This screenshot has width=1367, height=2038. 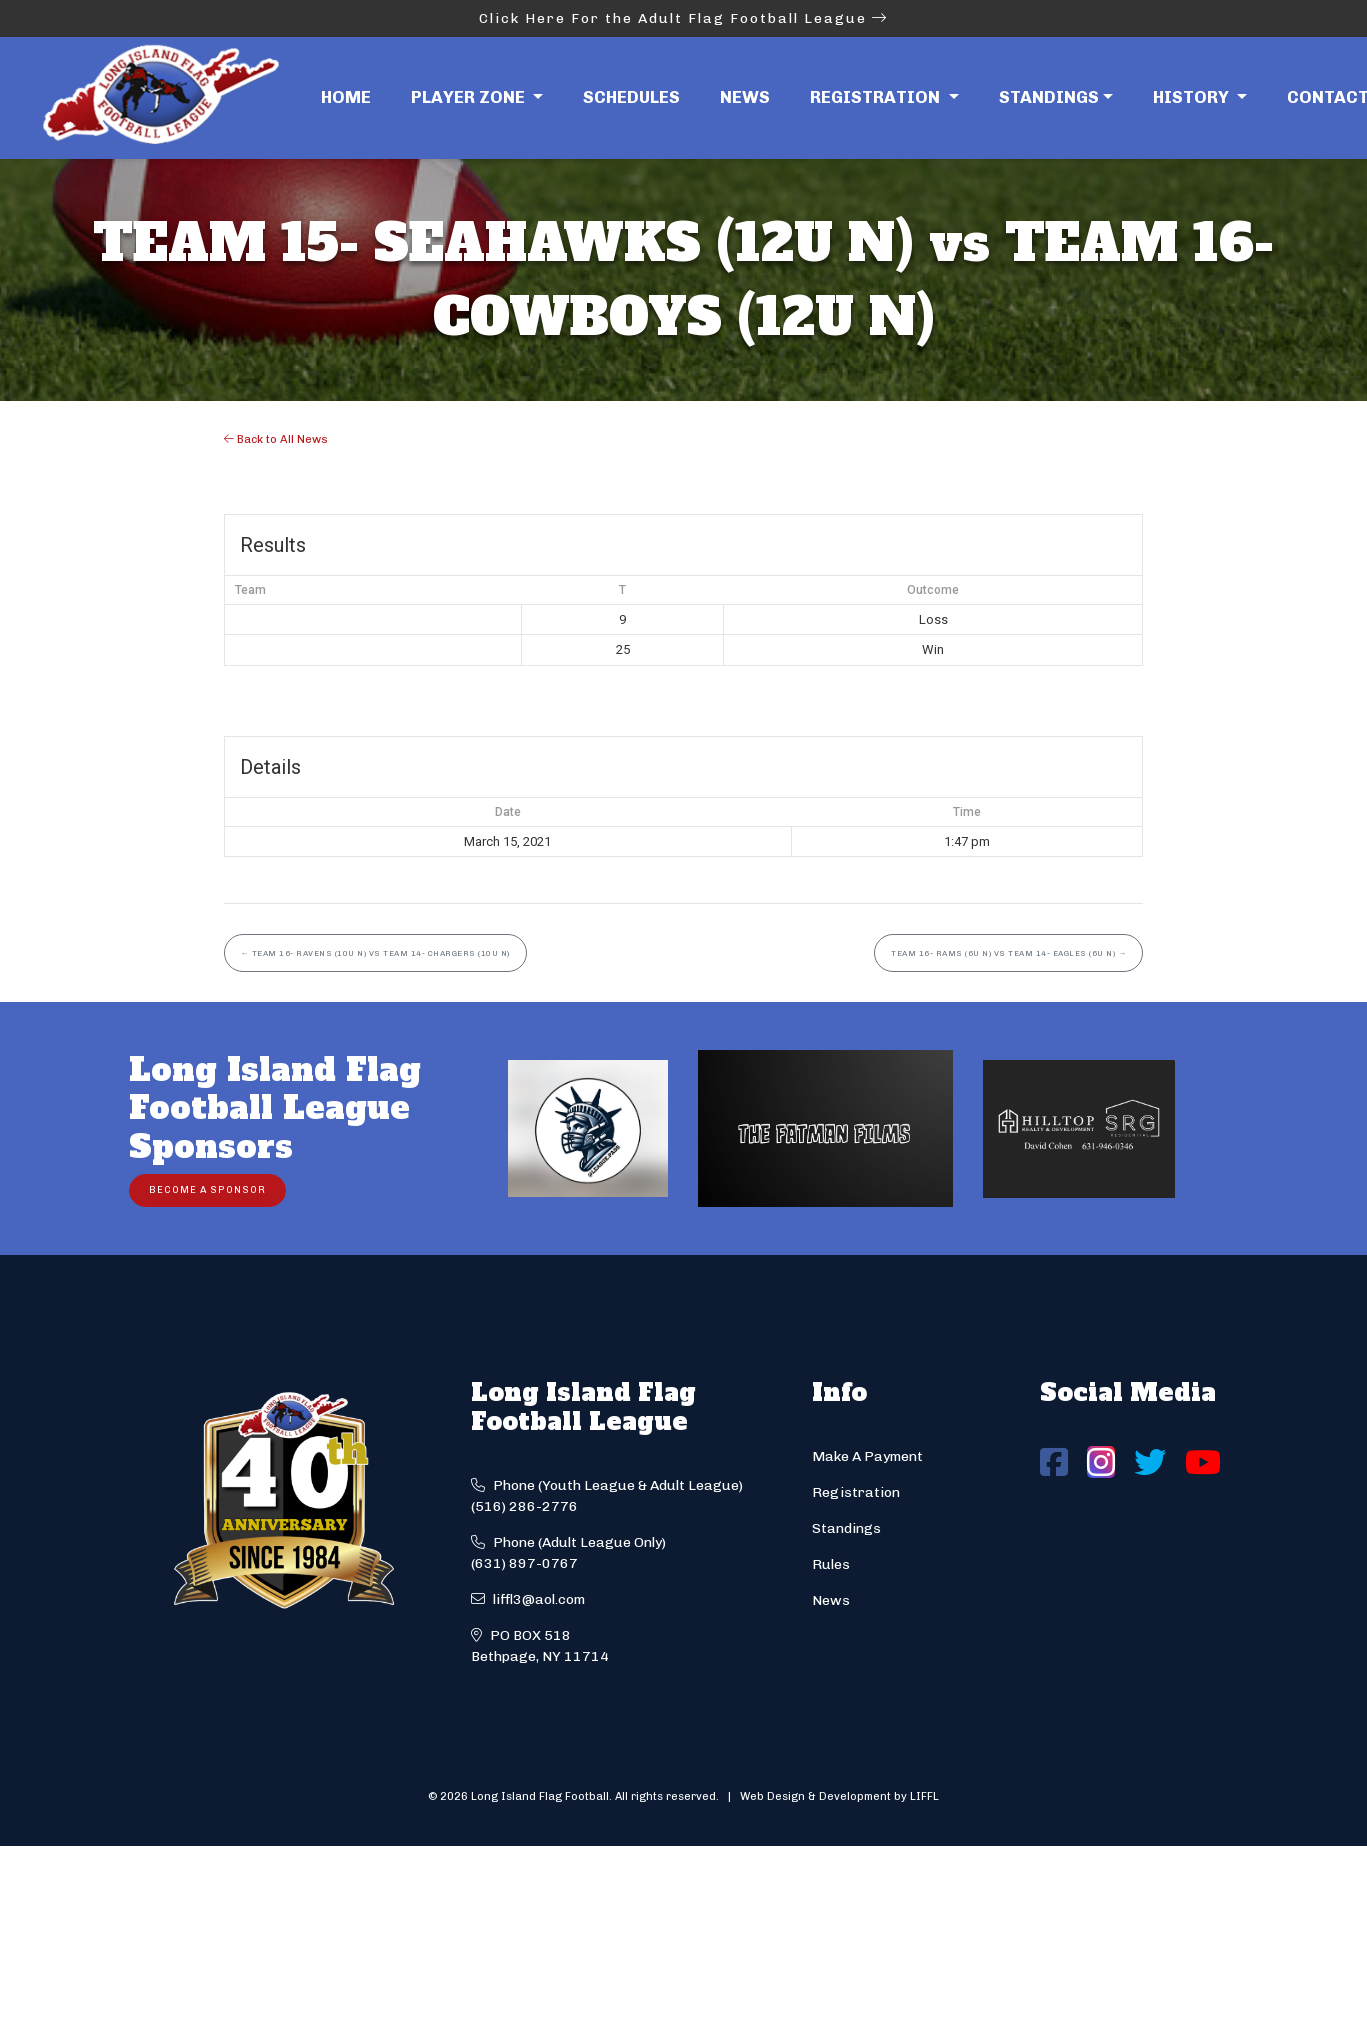 I want to click on Make A Payment, so click(x=867, y=1456).